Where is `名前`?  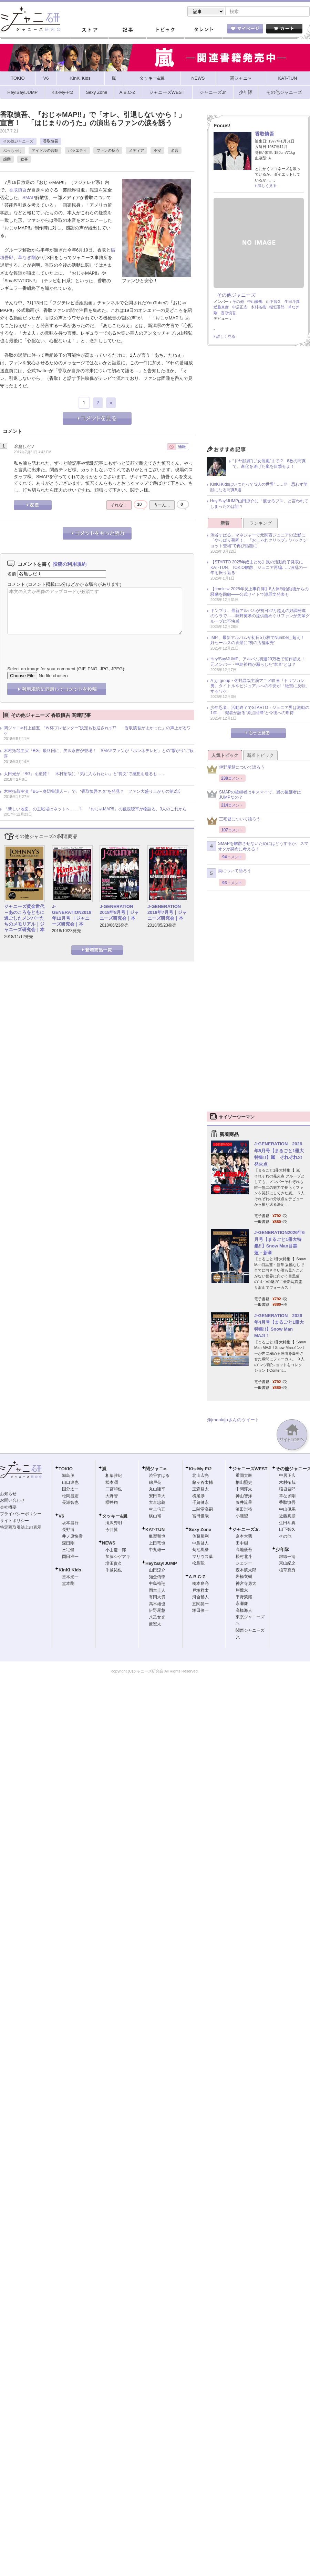 名前 is located at coordinates (11, 574).